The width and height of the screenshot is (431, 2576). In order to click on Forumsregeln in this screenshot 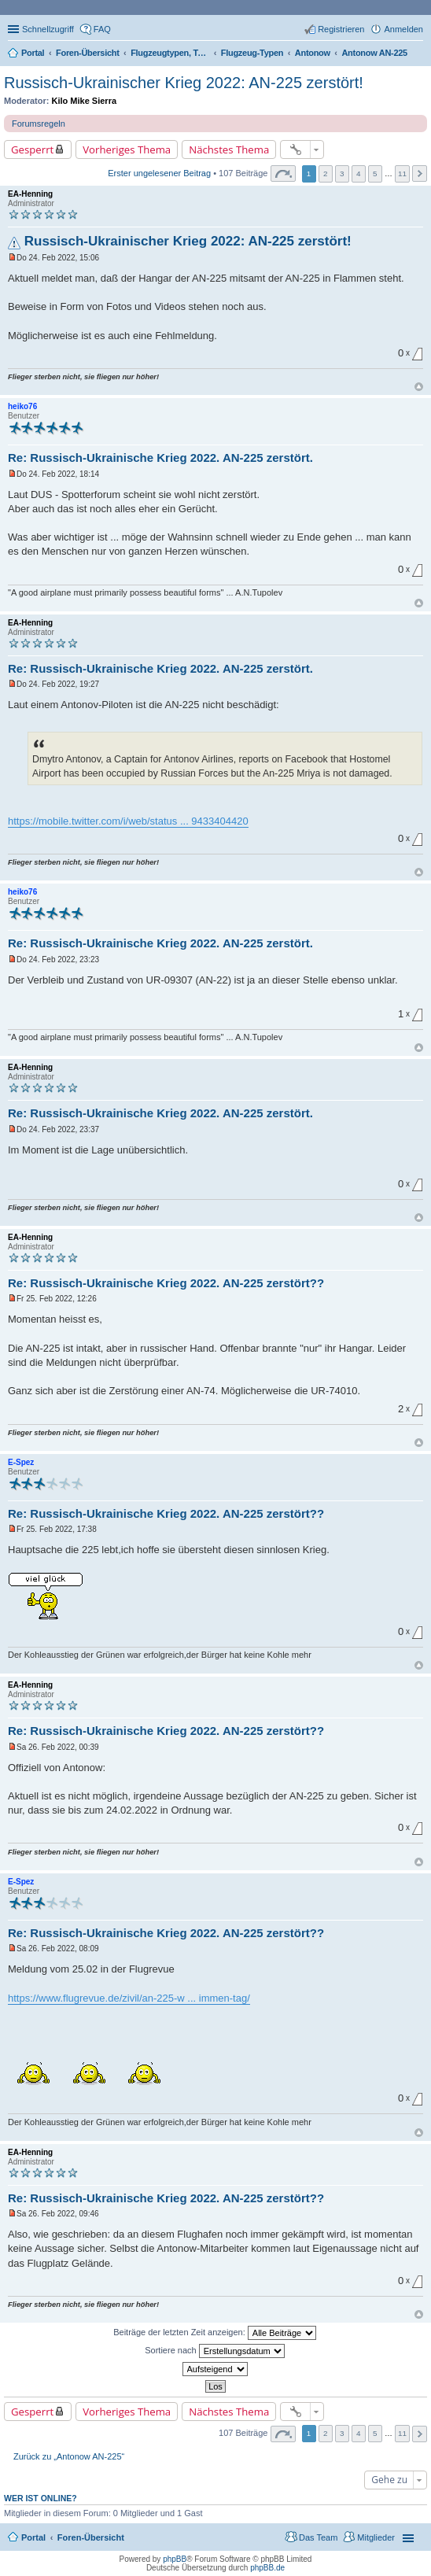, I will do `click(38, 123)`.